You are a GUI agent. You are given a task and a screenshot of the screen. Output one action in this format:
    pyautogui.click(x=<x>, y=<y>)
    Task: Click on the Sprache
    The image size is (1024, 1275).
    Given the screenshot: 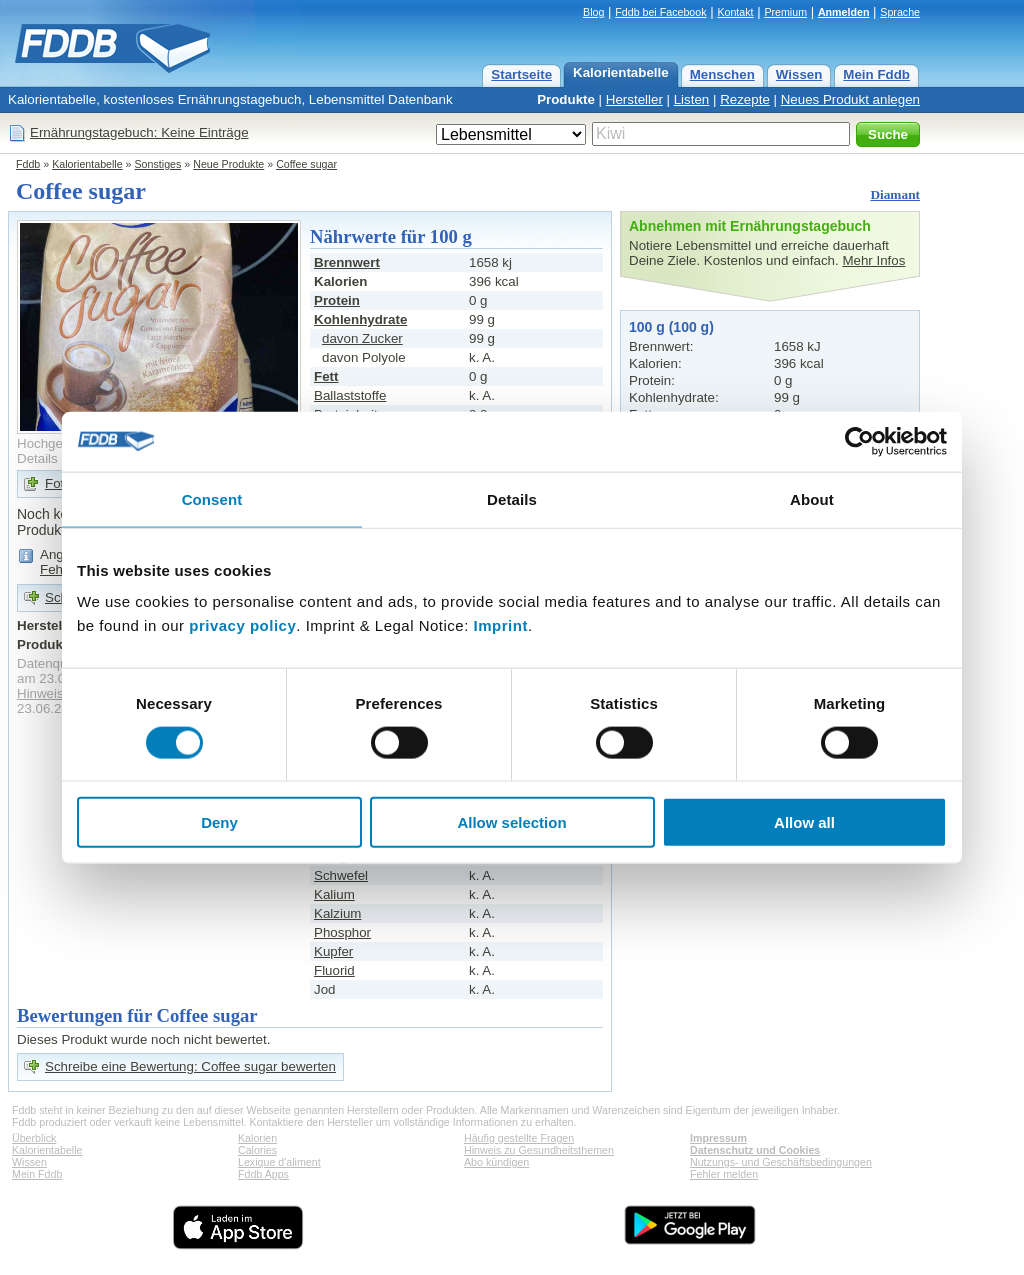 What is the action you would take?
    pyautogui.click(x=900, y=12)
    